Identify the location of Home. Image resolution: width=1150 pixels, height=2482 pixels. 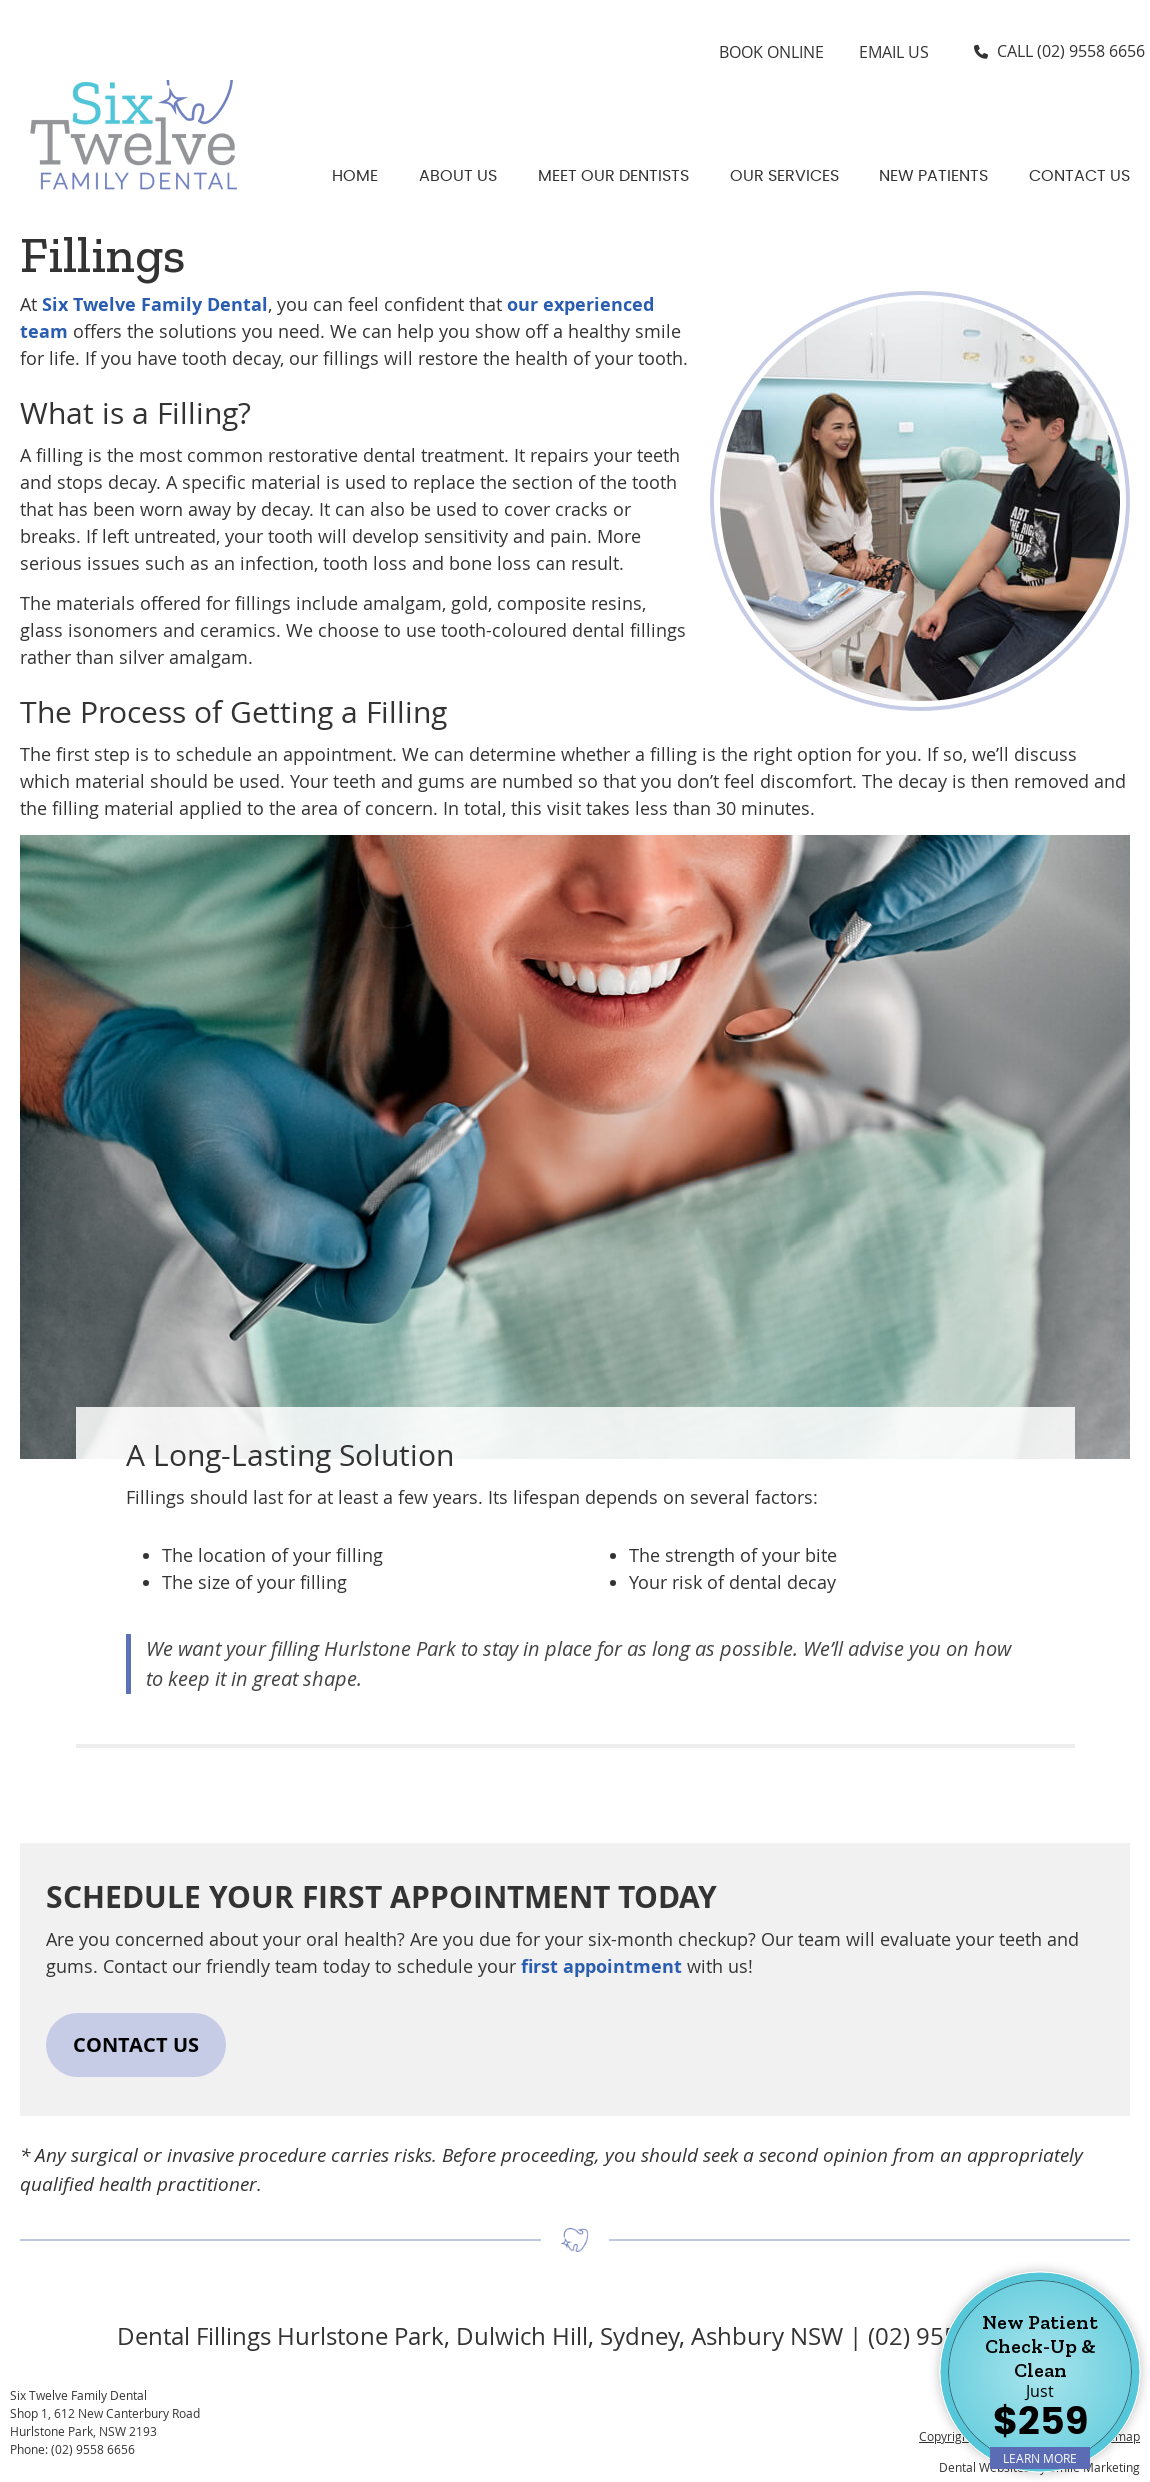
(355, 176).